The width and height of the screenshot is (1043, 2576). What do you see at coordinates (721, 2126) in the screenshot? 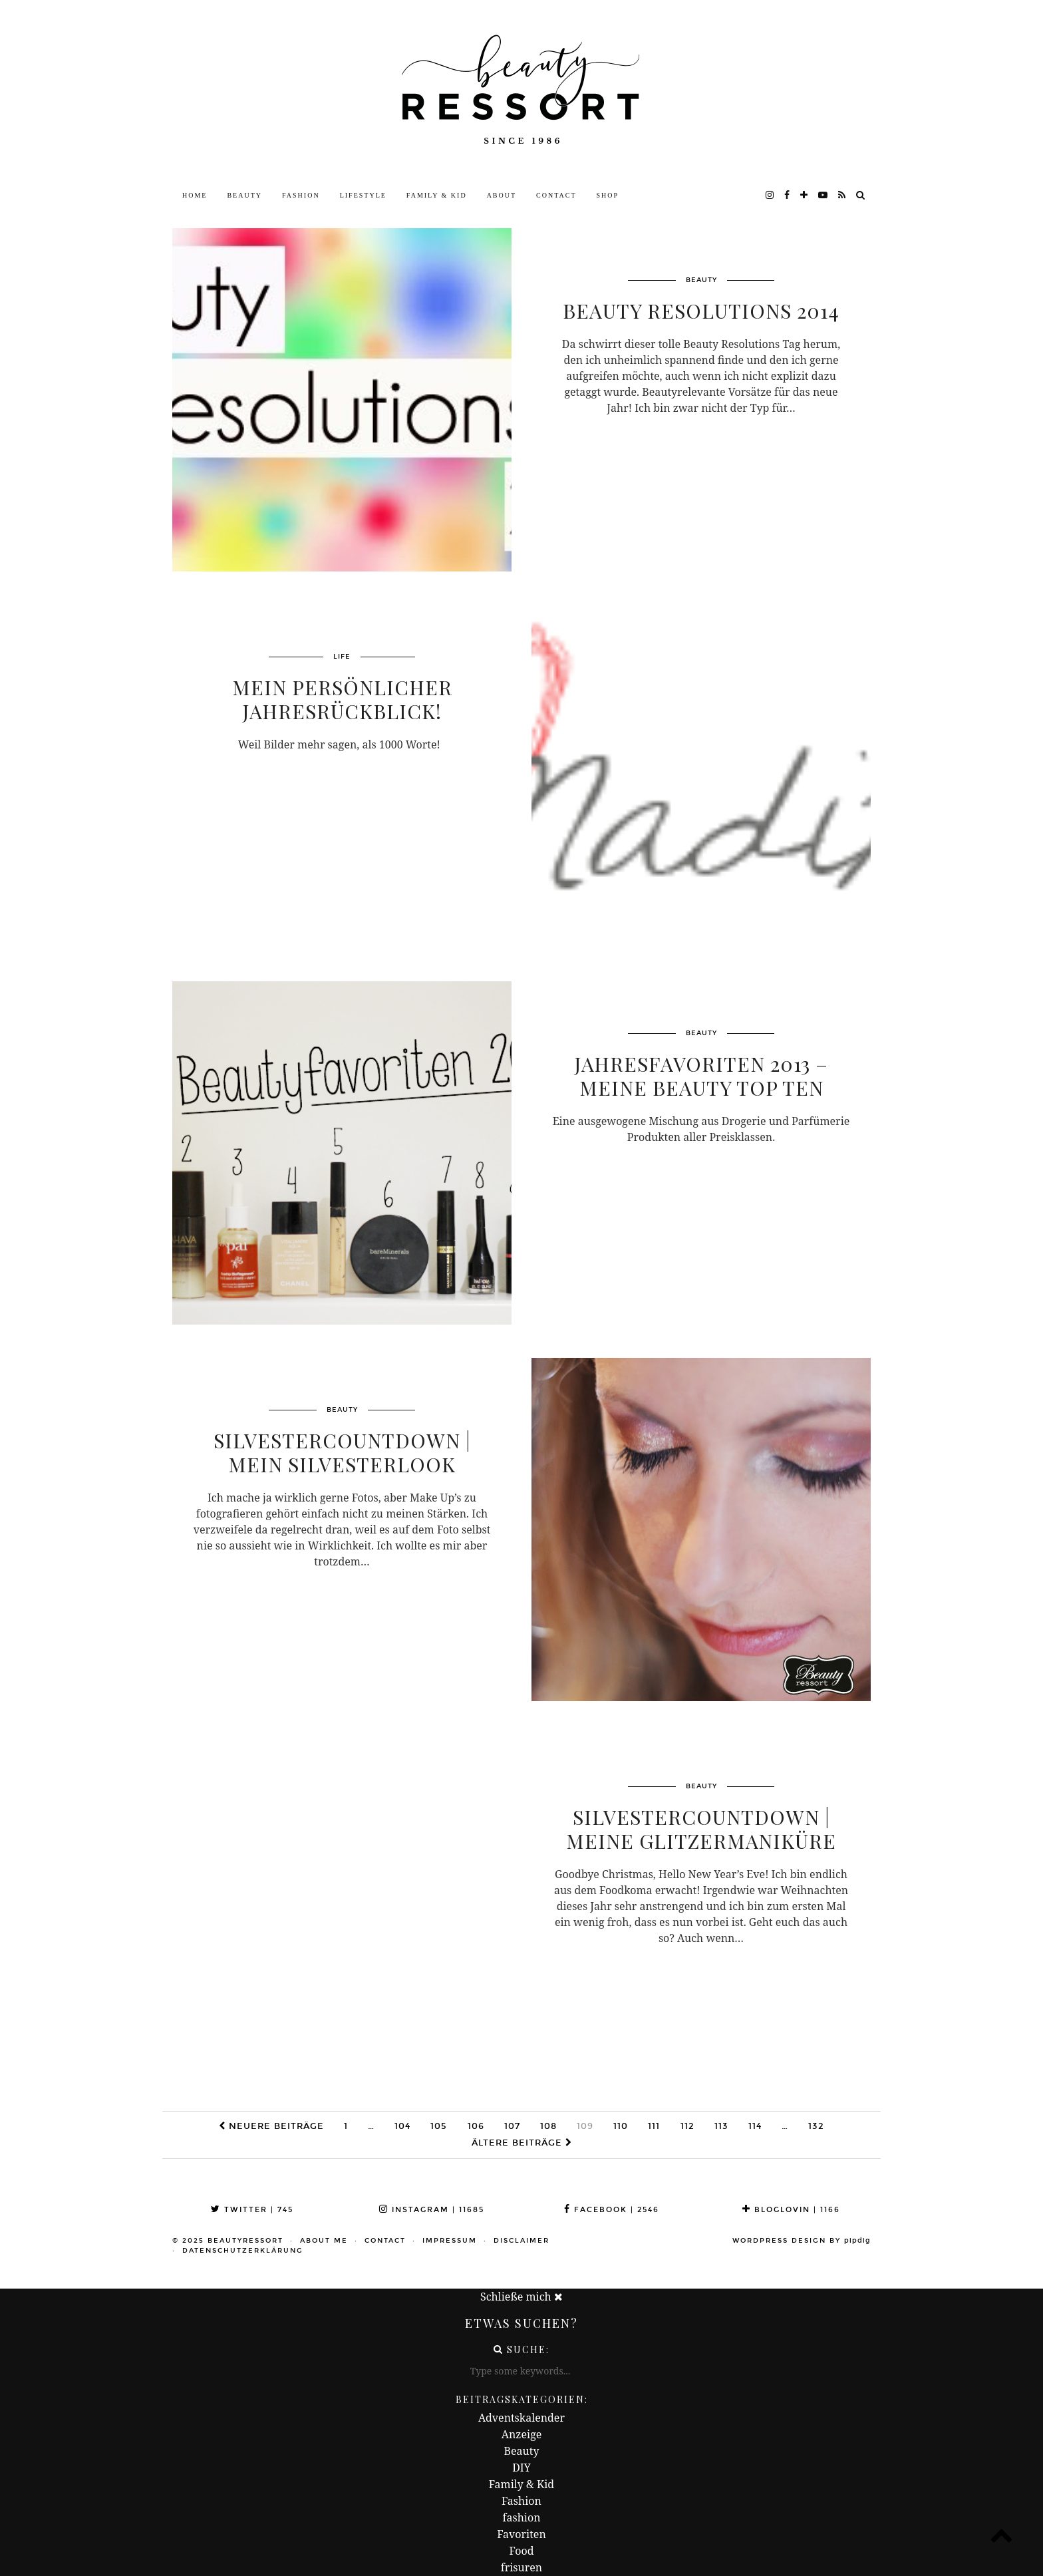
I see `113` at bounding box center [721, 2126].